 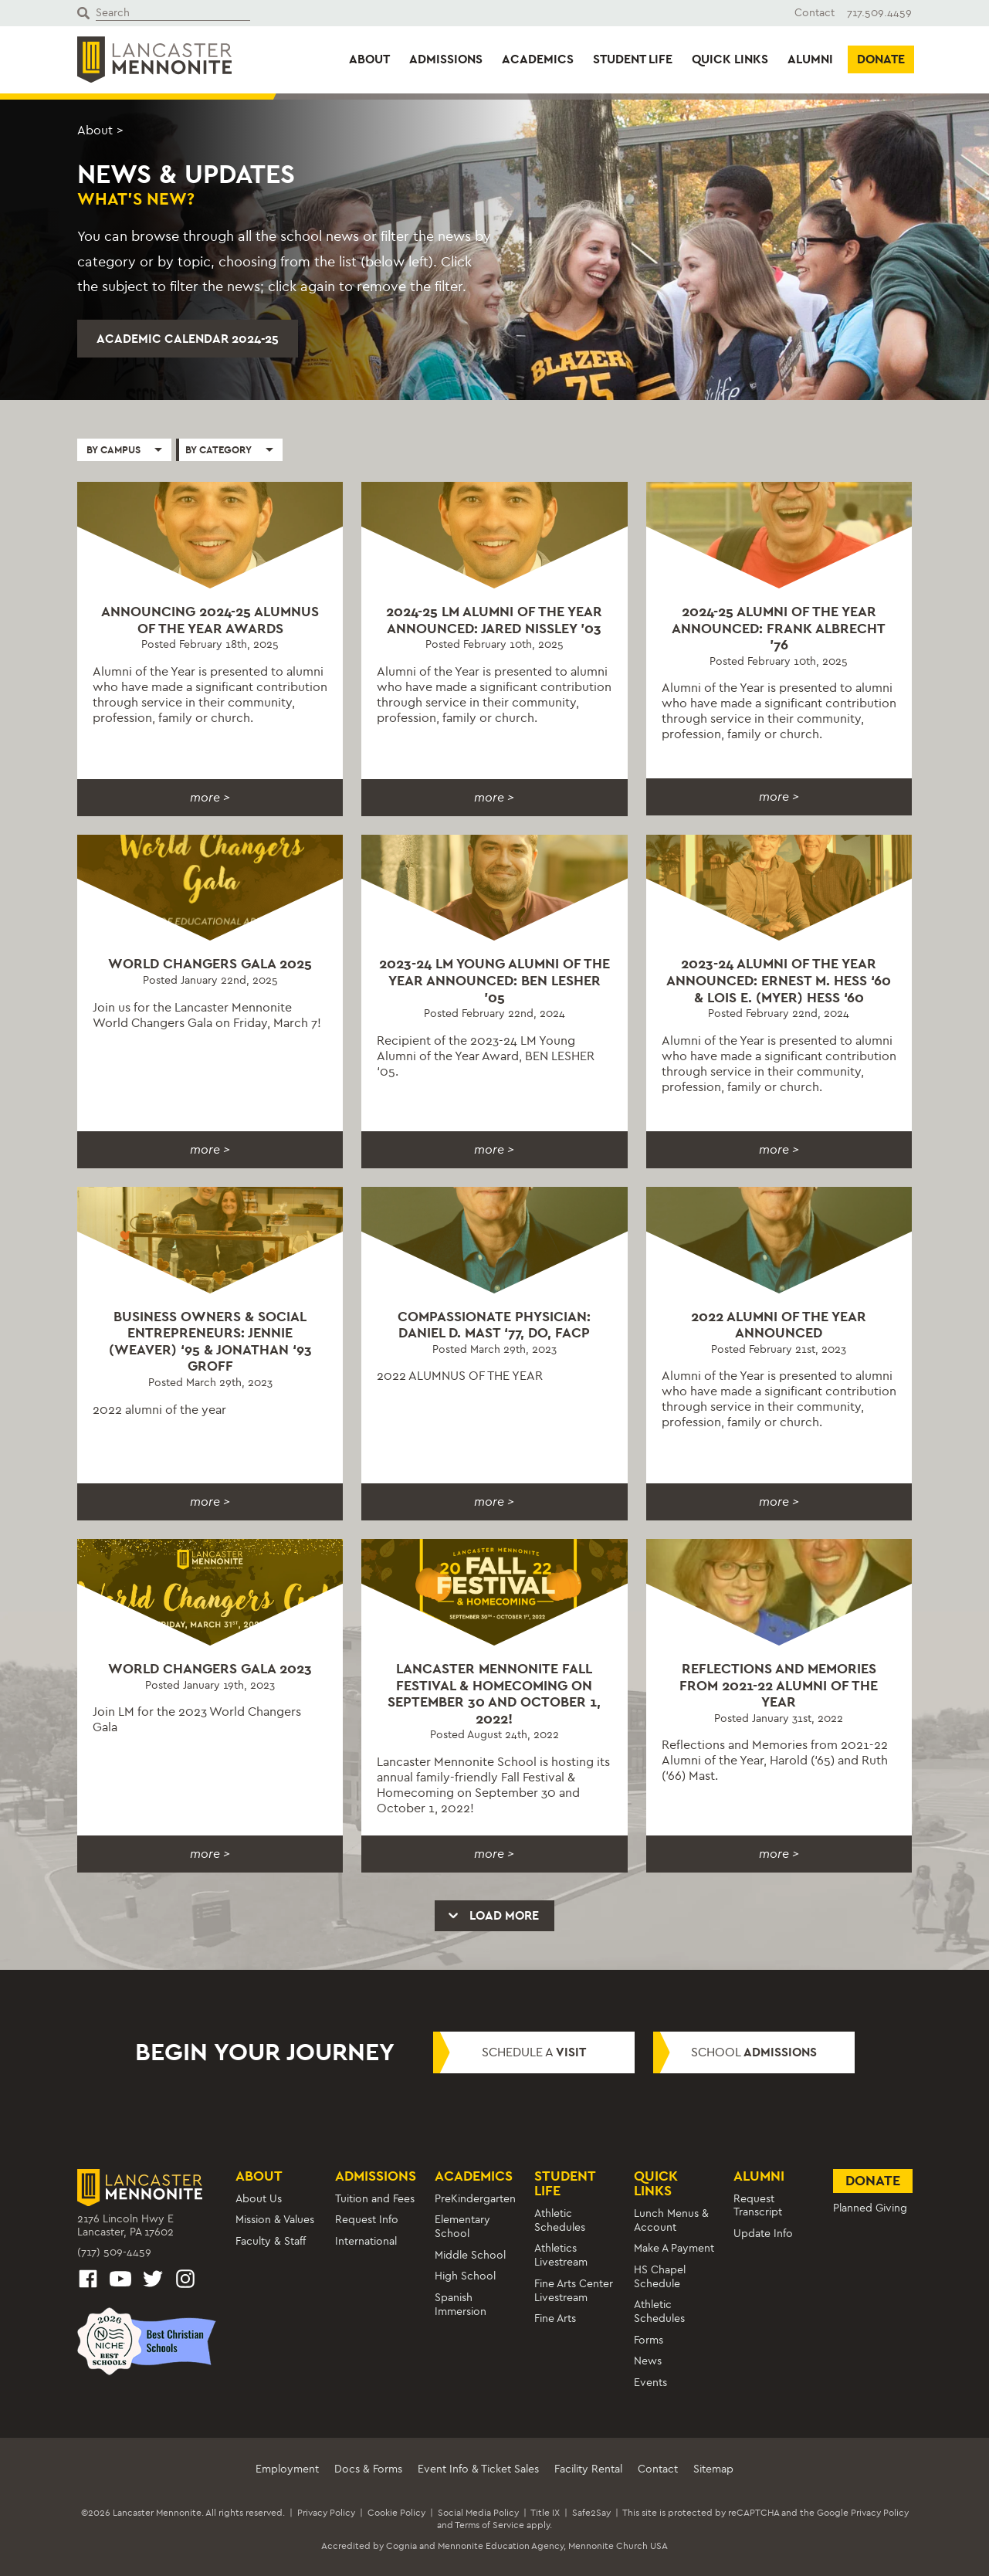 I want to click on Employment, so click(x=287, y=2469).